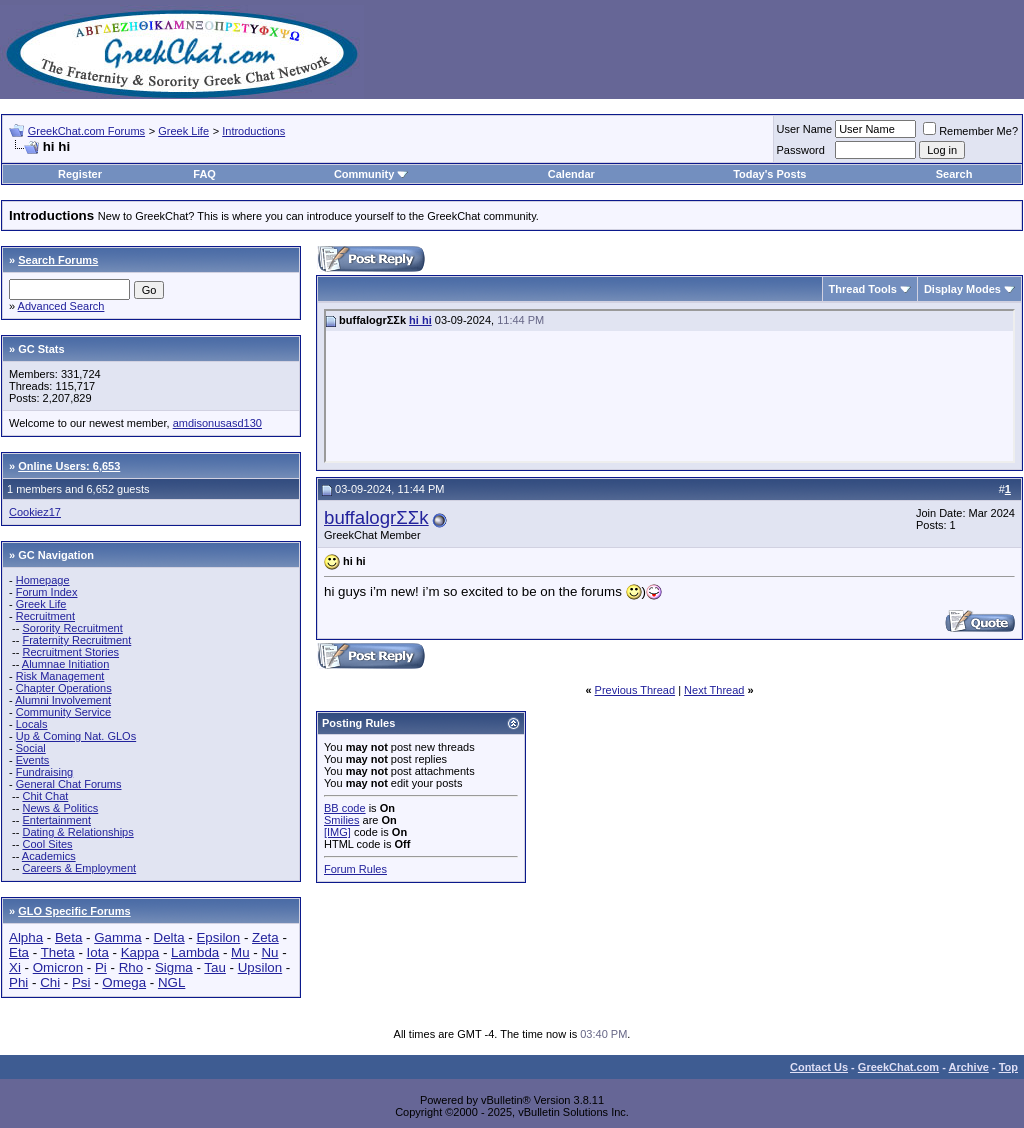  What do you see at coordinates (72, 628) in the screenshot?
I see `Sorority Recruitment` at bounding box center [72, 628].